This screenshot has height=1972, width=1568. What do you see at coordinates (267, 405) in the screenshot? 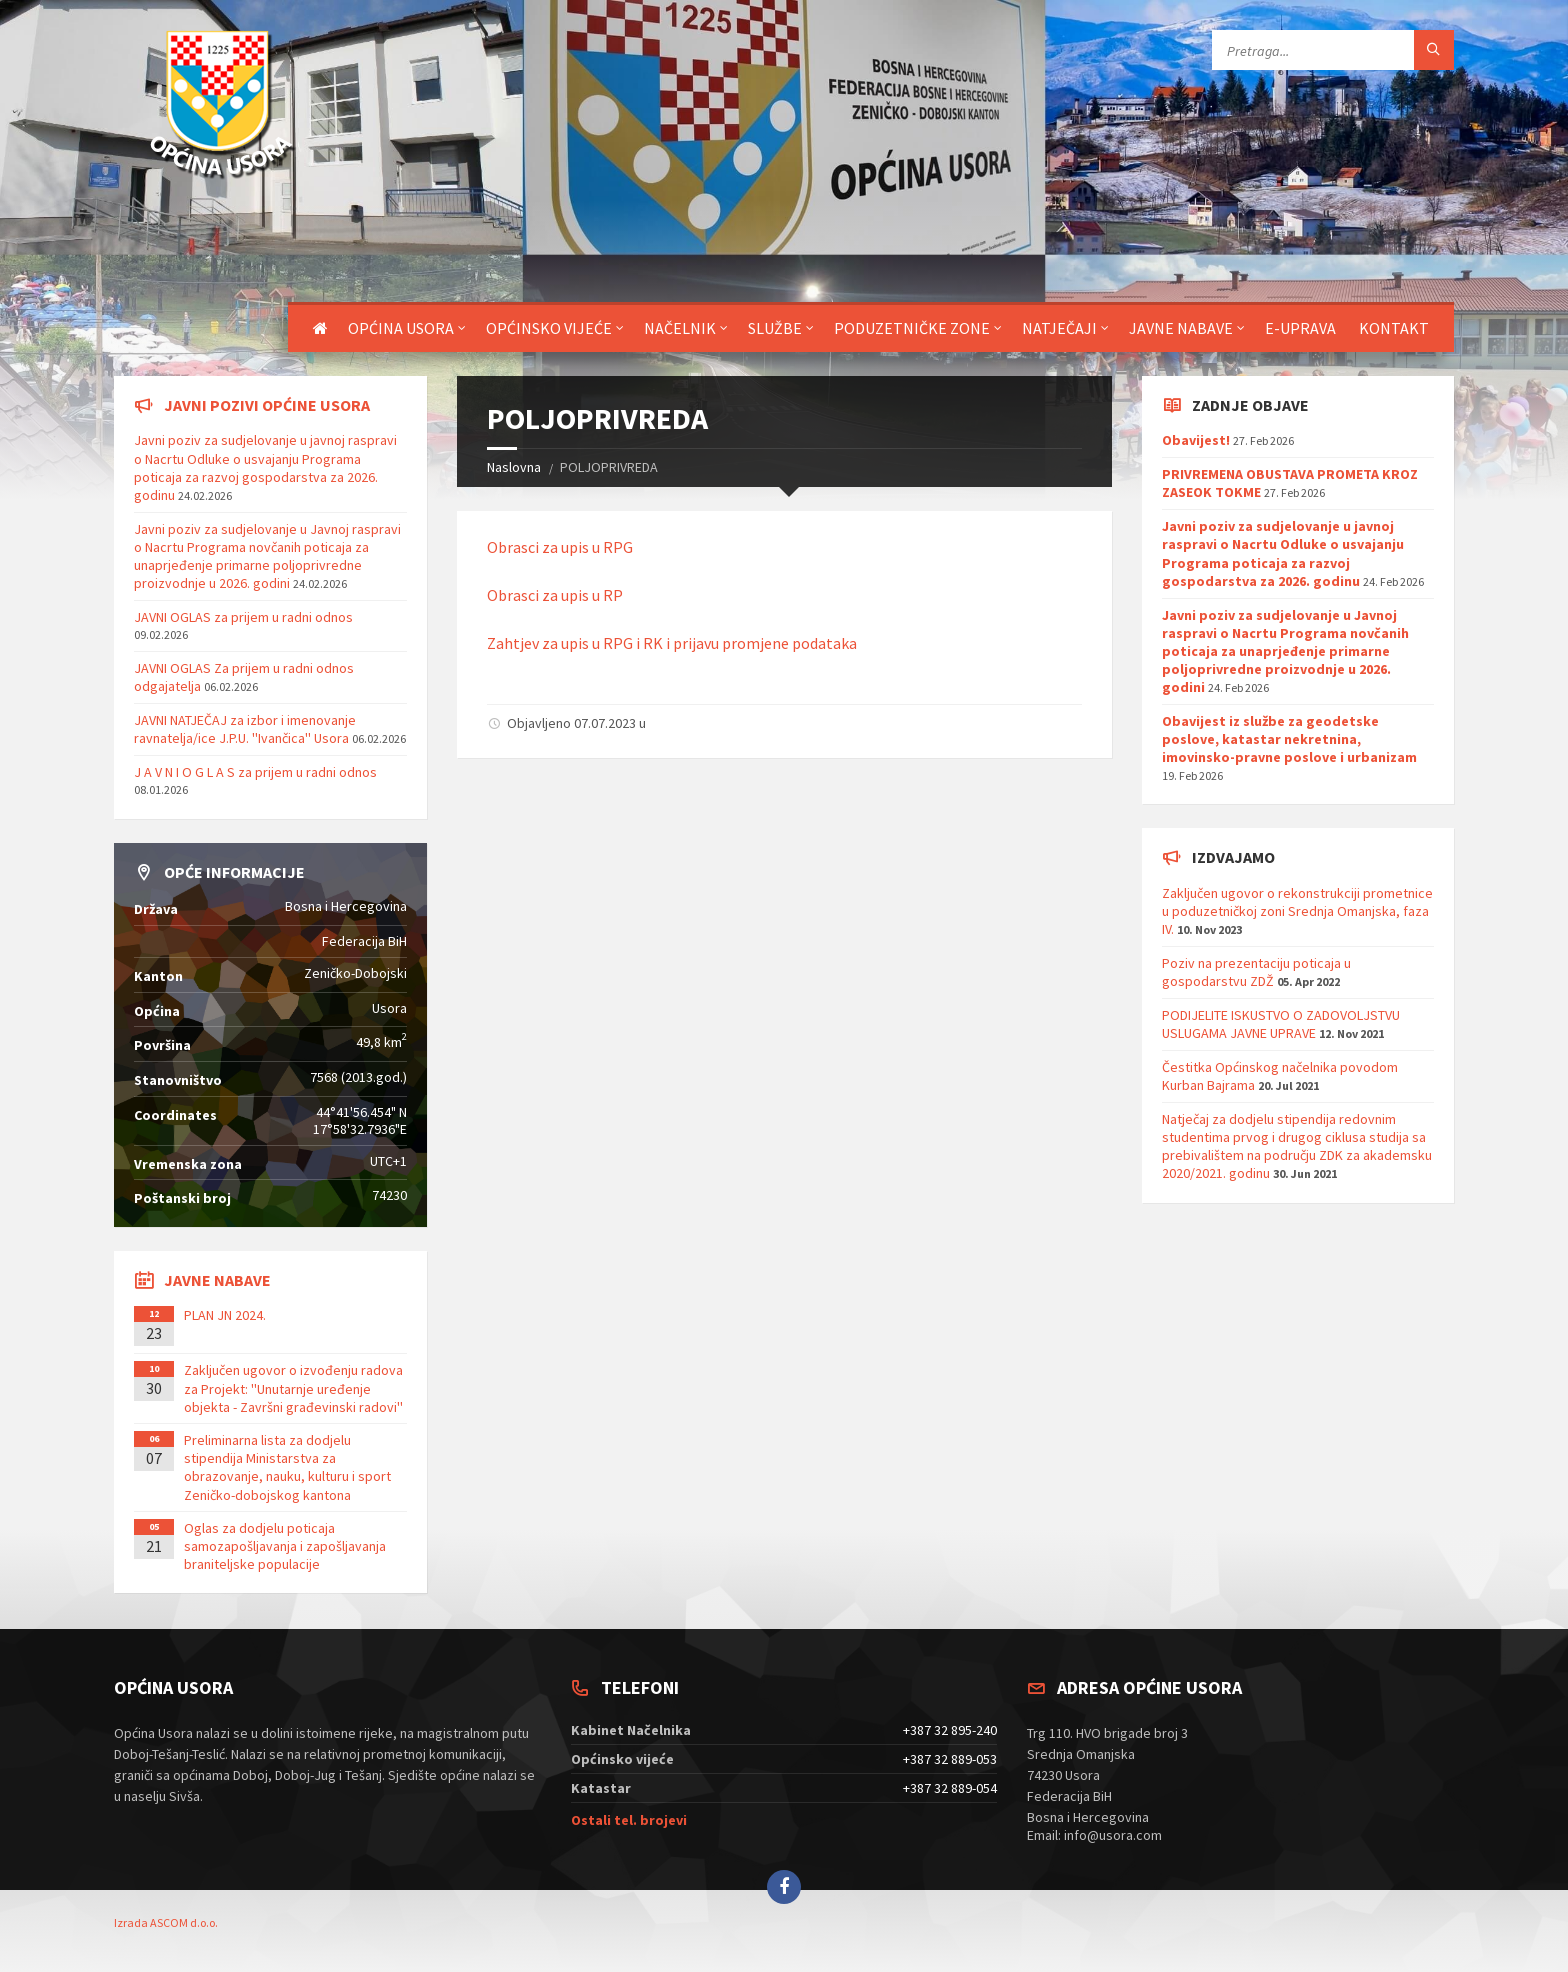
I see `Javni pozivi općine Usora` at bounding box center [267, 405].